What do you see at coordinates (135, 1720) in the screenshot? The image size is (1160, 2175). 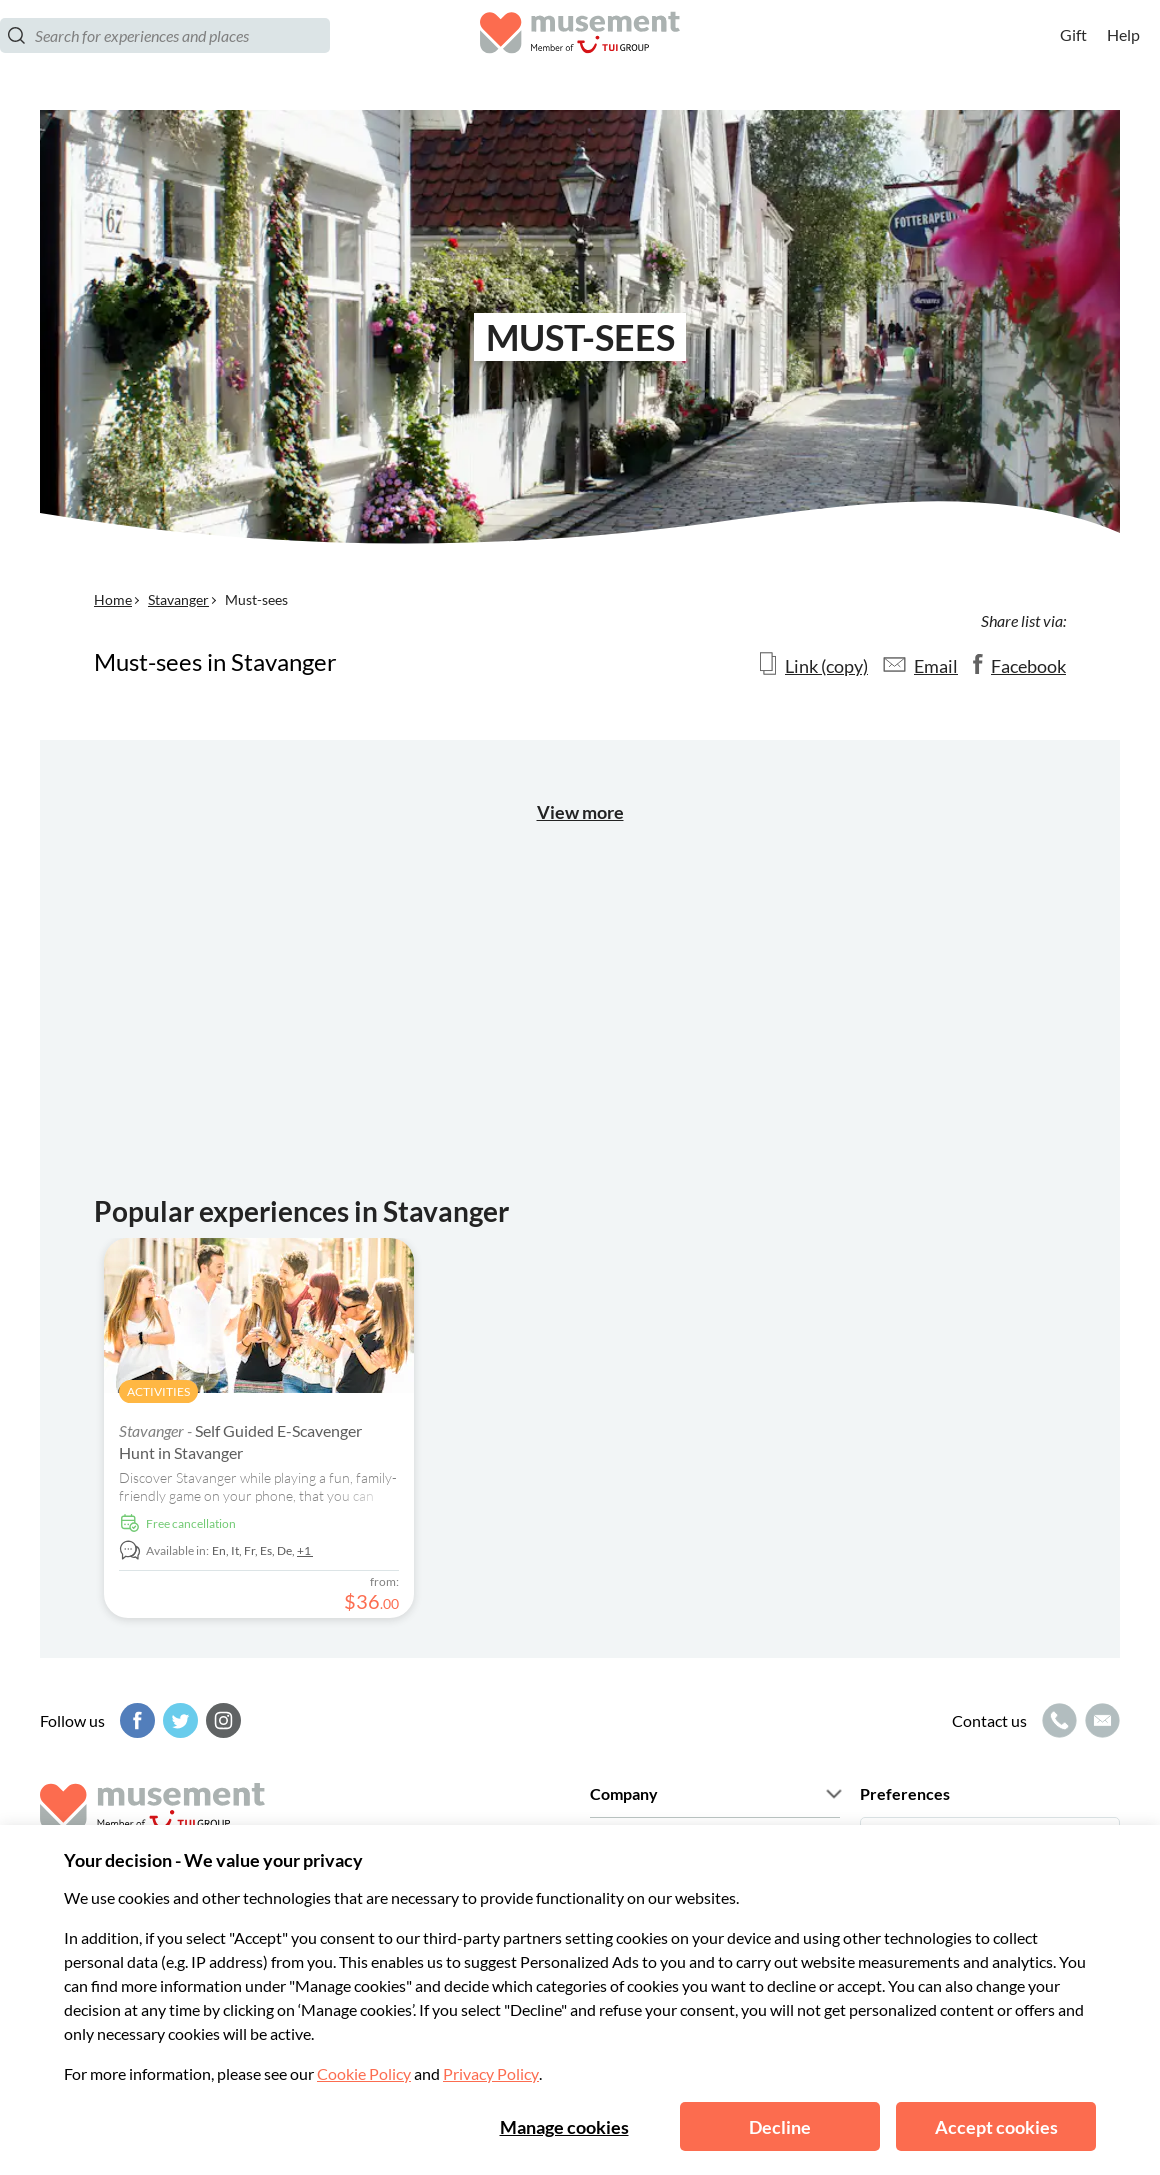 I see `[Facebook]` at bounding box center [135, 1720].